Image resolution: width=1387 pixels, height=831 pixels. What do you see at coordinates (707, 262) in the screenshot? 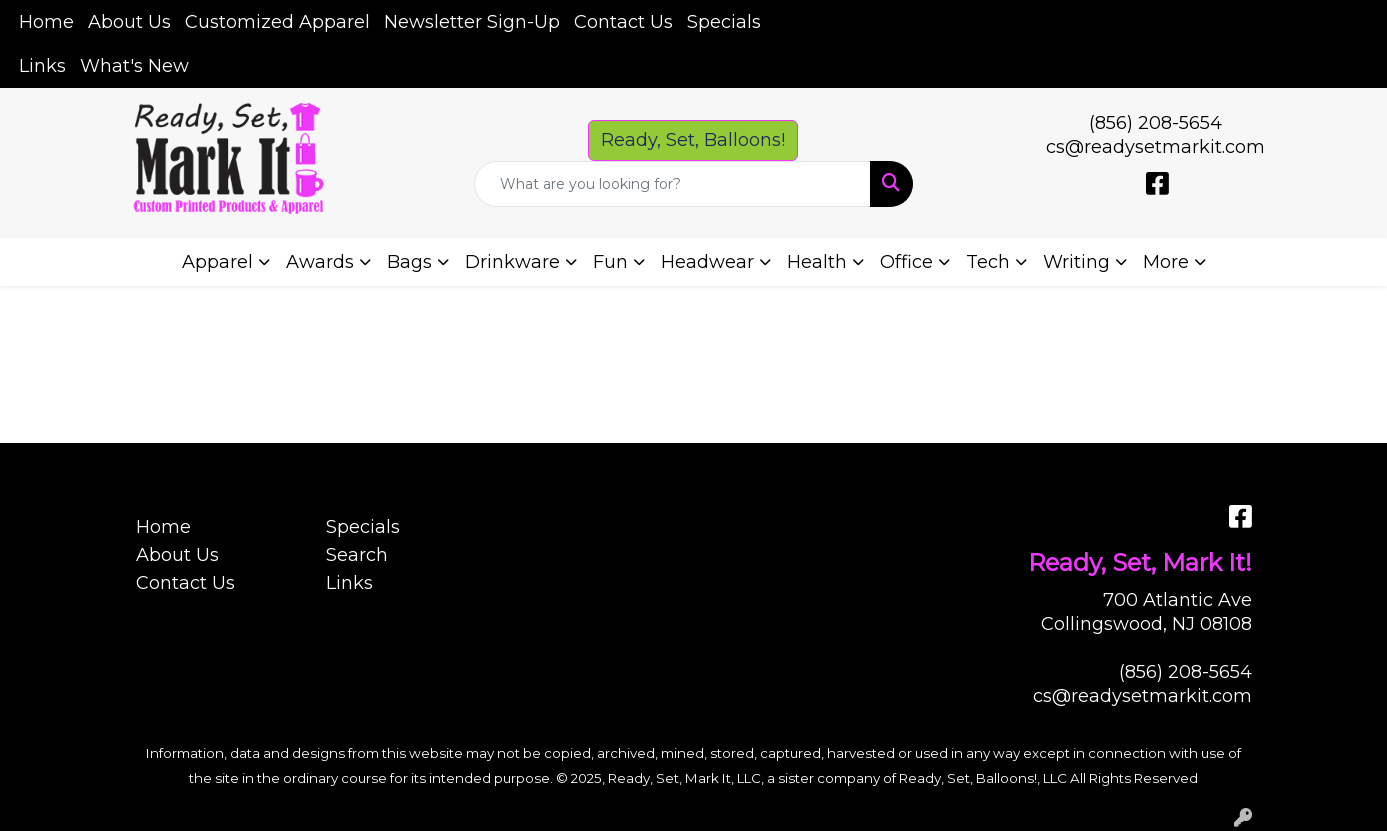
I see `Headwear [button]` at bounding box center [707, 262].